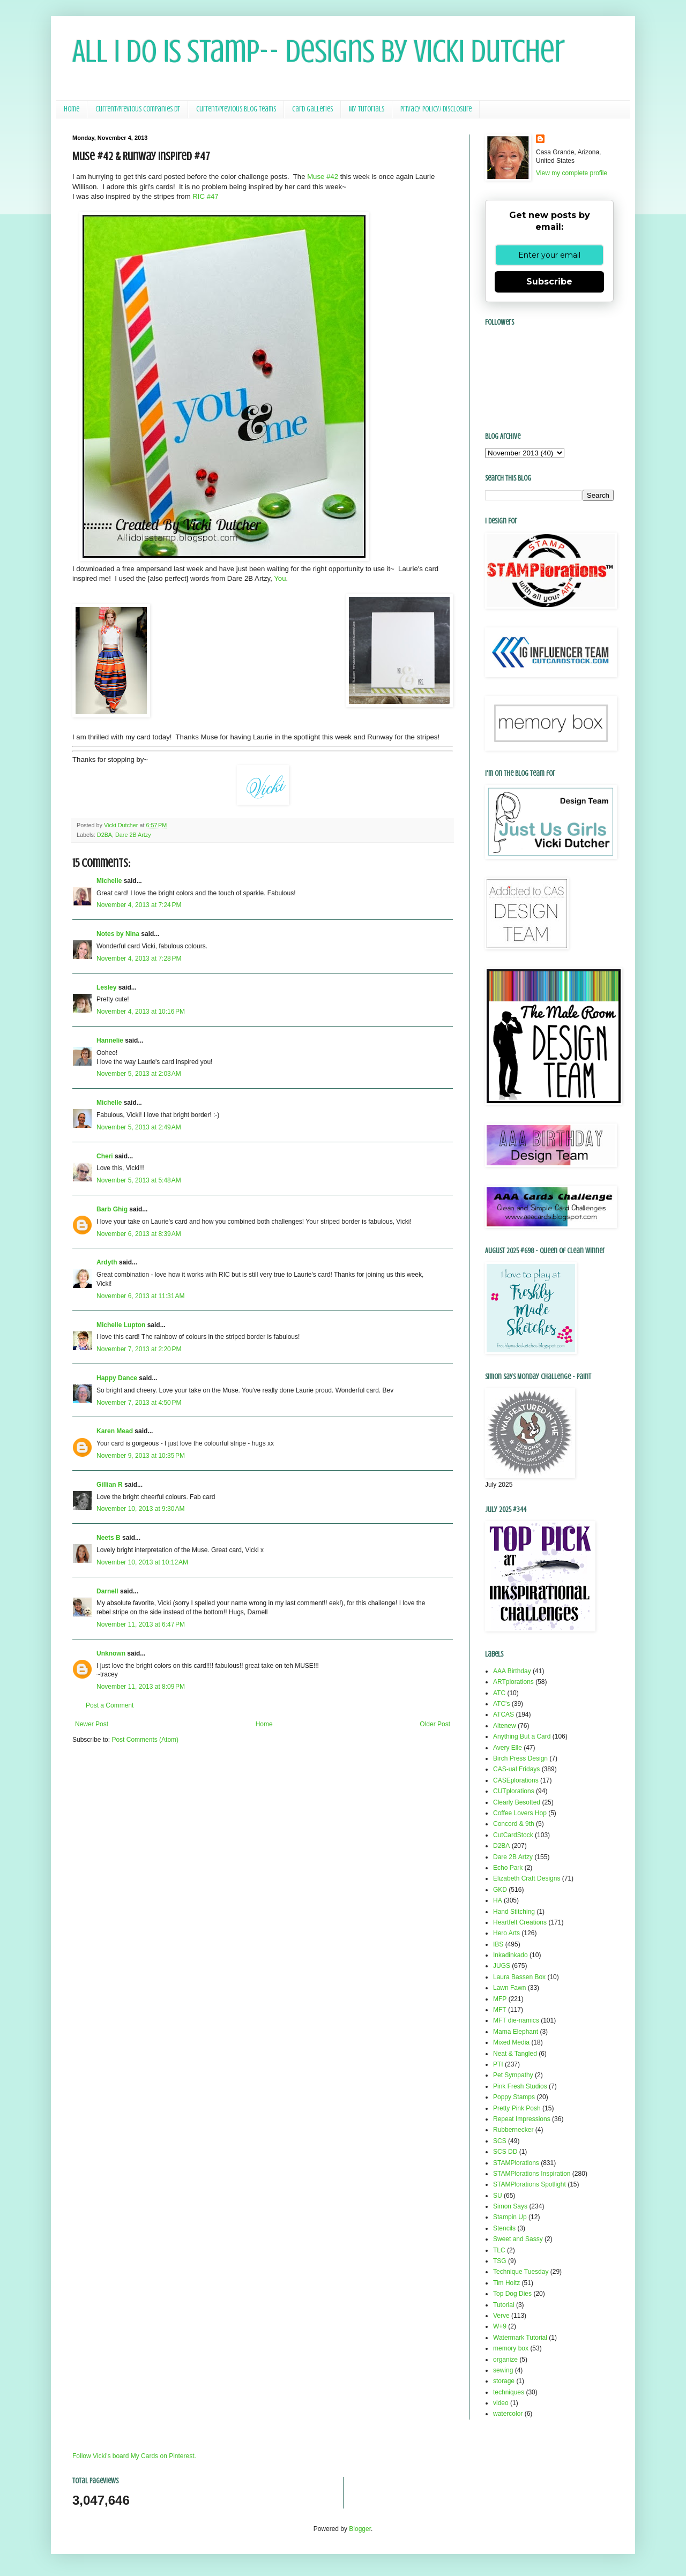 This screenshot has height=2576, width=686. Describe the element at coordinates (519, 1977) in the screenshot. I see `Laura Bassen Box` at that location.